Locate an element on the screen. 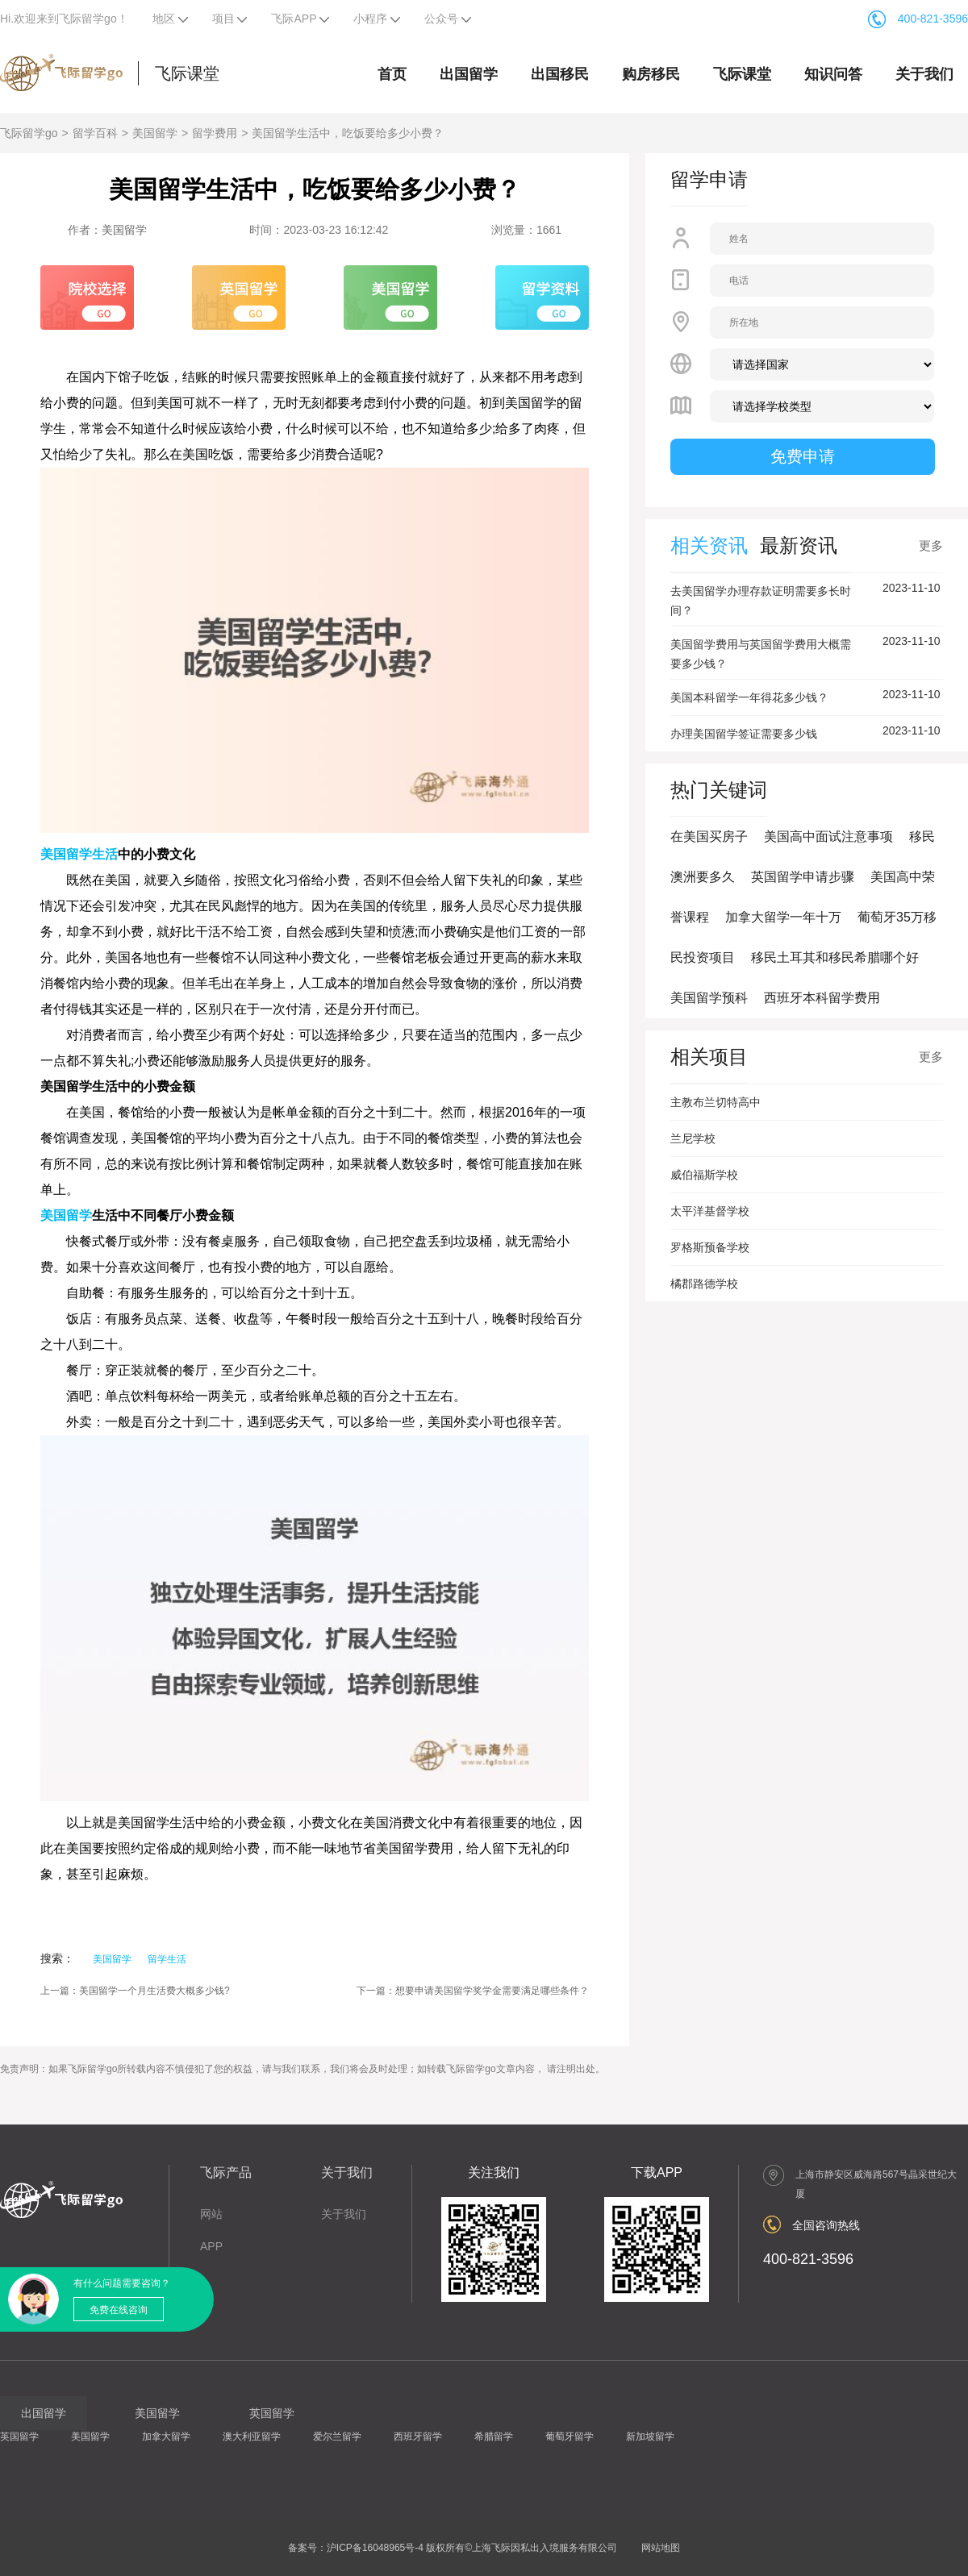 The image size is (968, 2576). 更多 is located at coordinates (931, 545).